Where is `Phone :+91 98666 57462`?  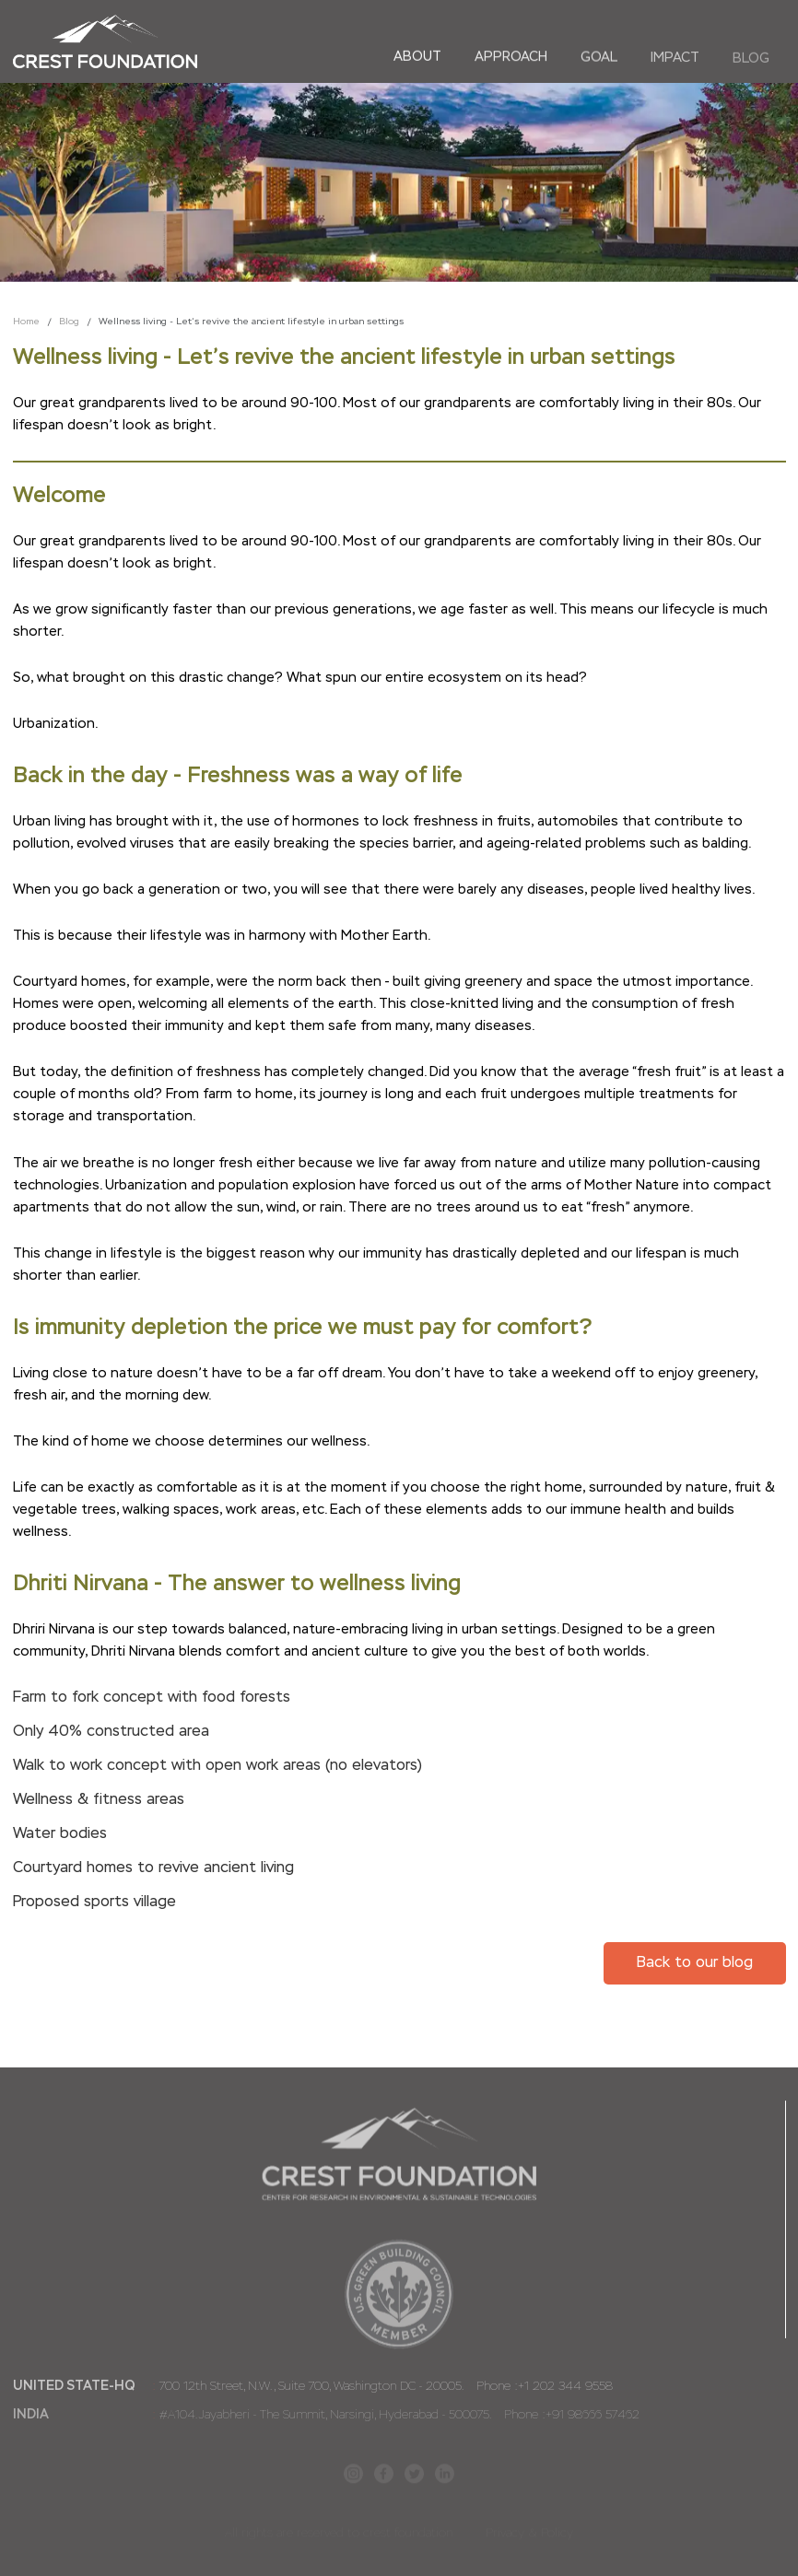 Phone :+91 98666 57462 is located at coordinates (570, 2416).